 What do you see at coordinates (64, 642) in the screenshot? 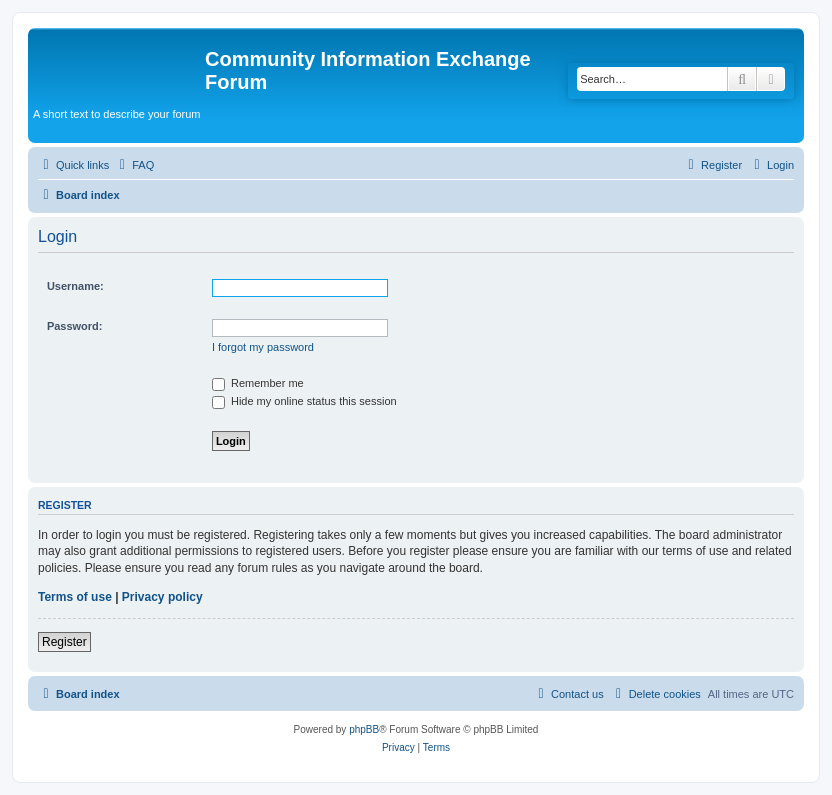
I see `Register` at bounding box center [64, 642].